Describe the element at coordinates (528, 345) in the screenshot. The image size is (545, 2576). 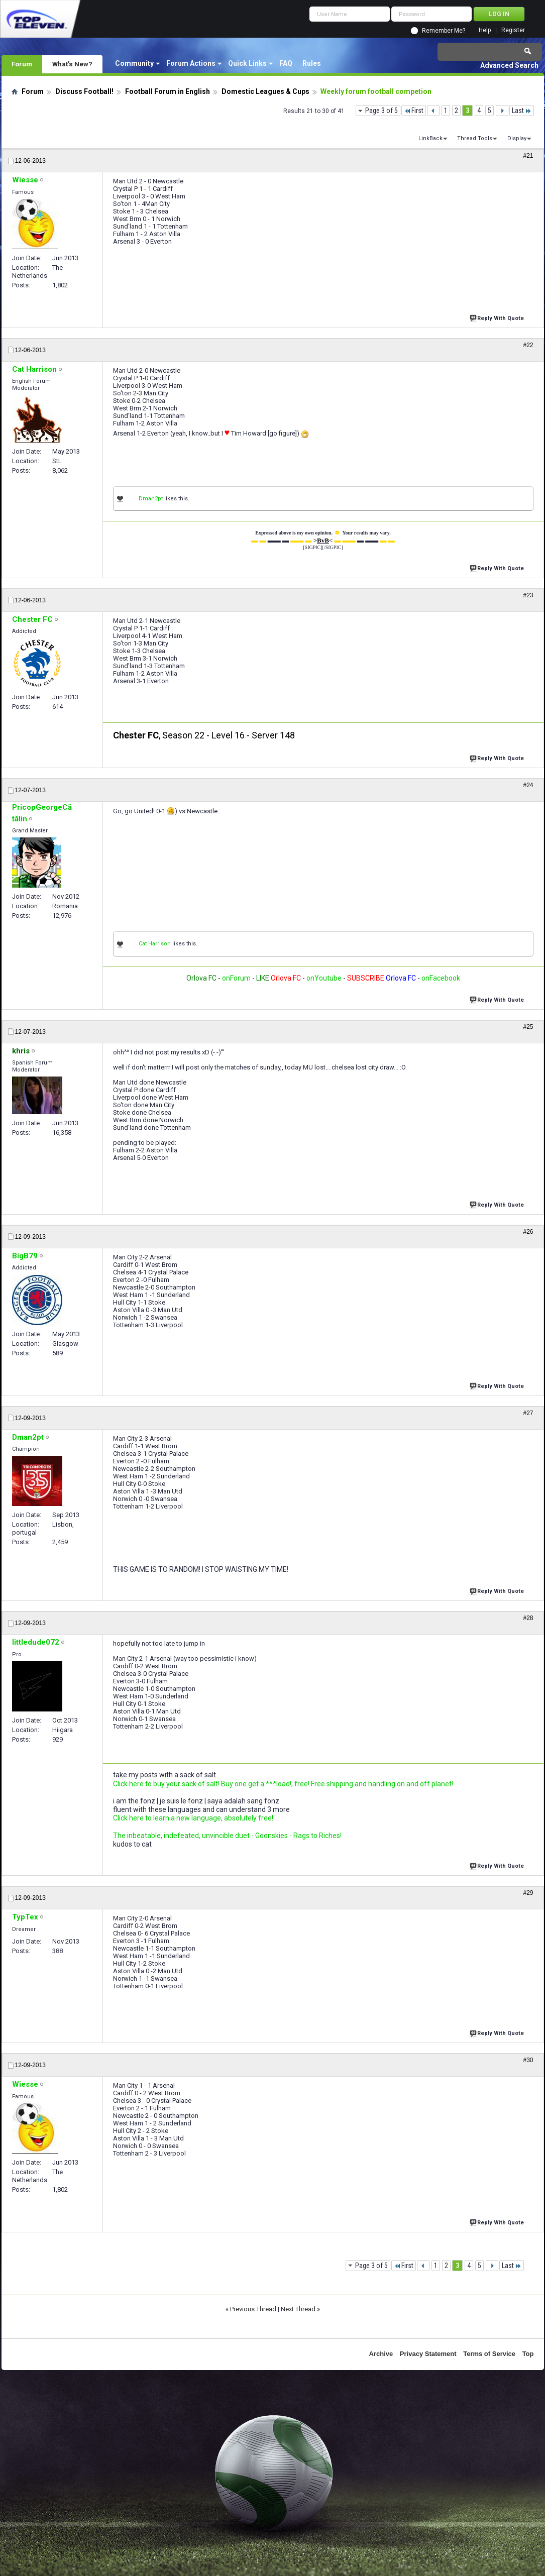
I see `#22` at that location.